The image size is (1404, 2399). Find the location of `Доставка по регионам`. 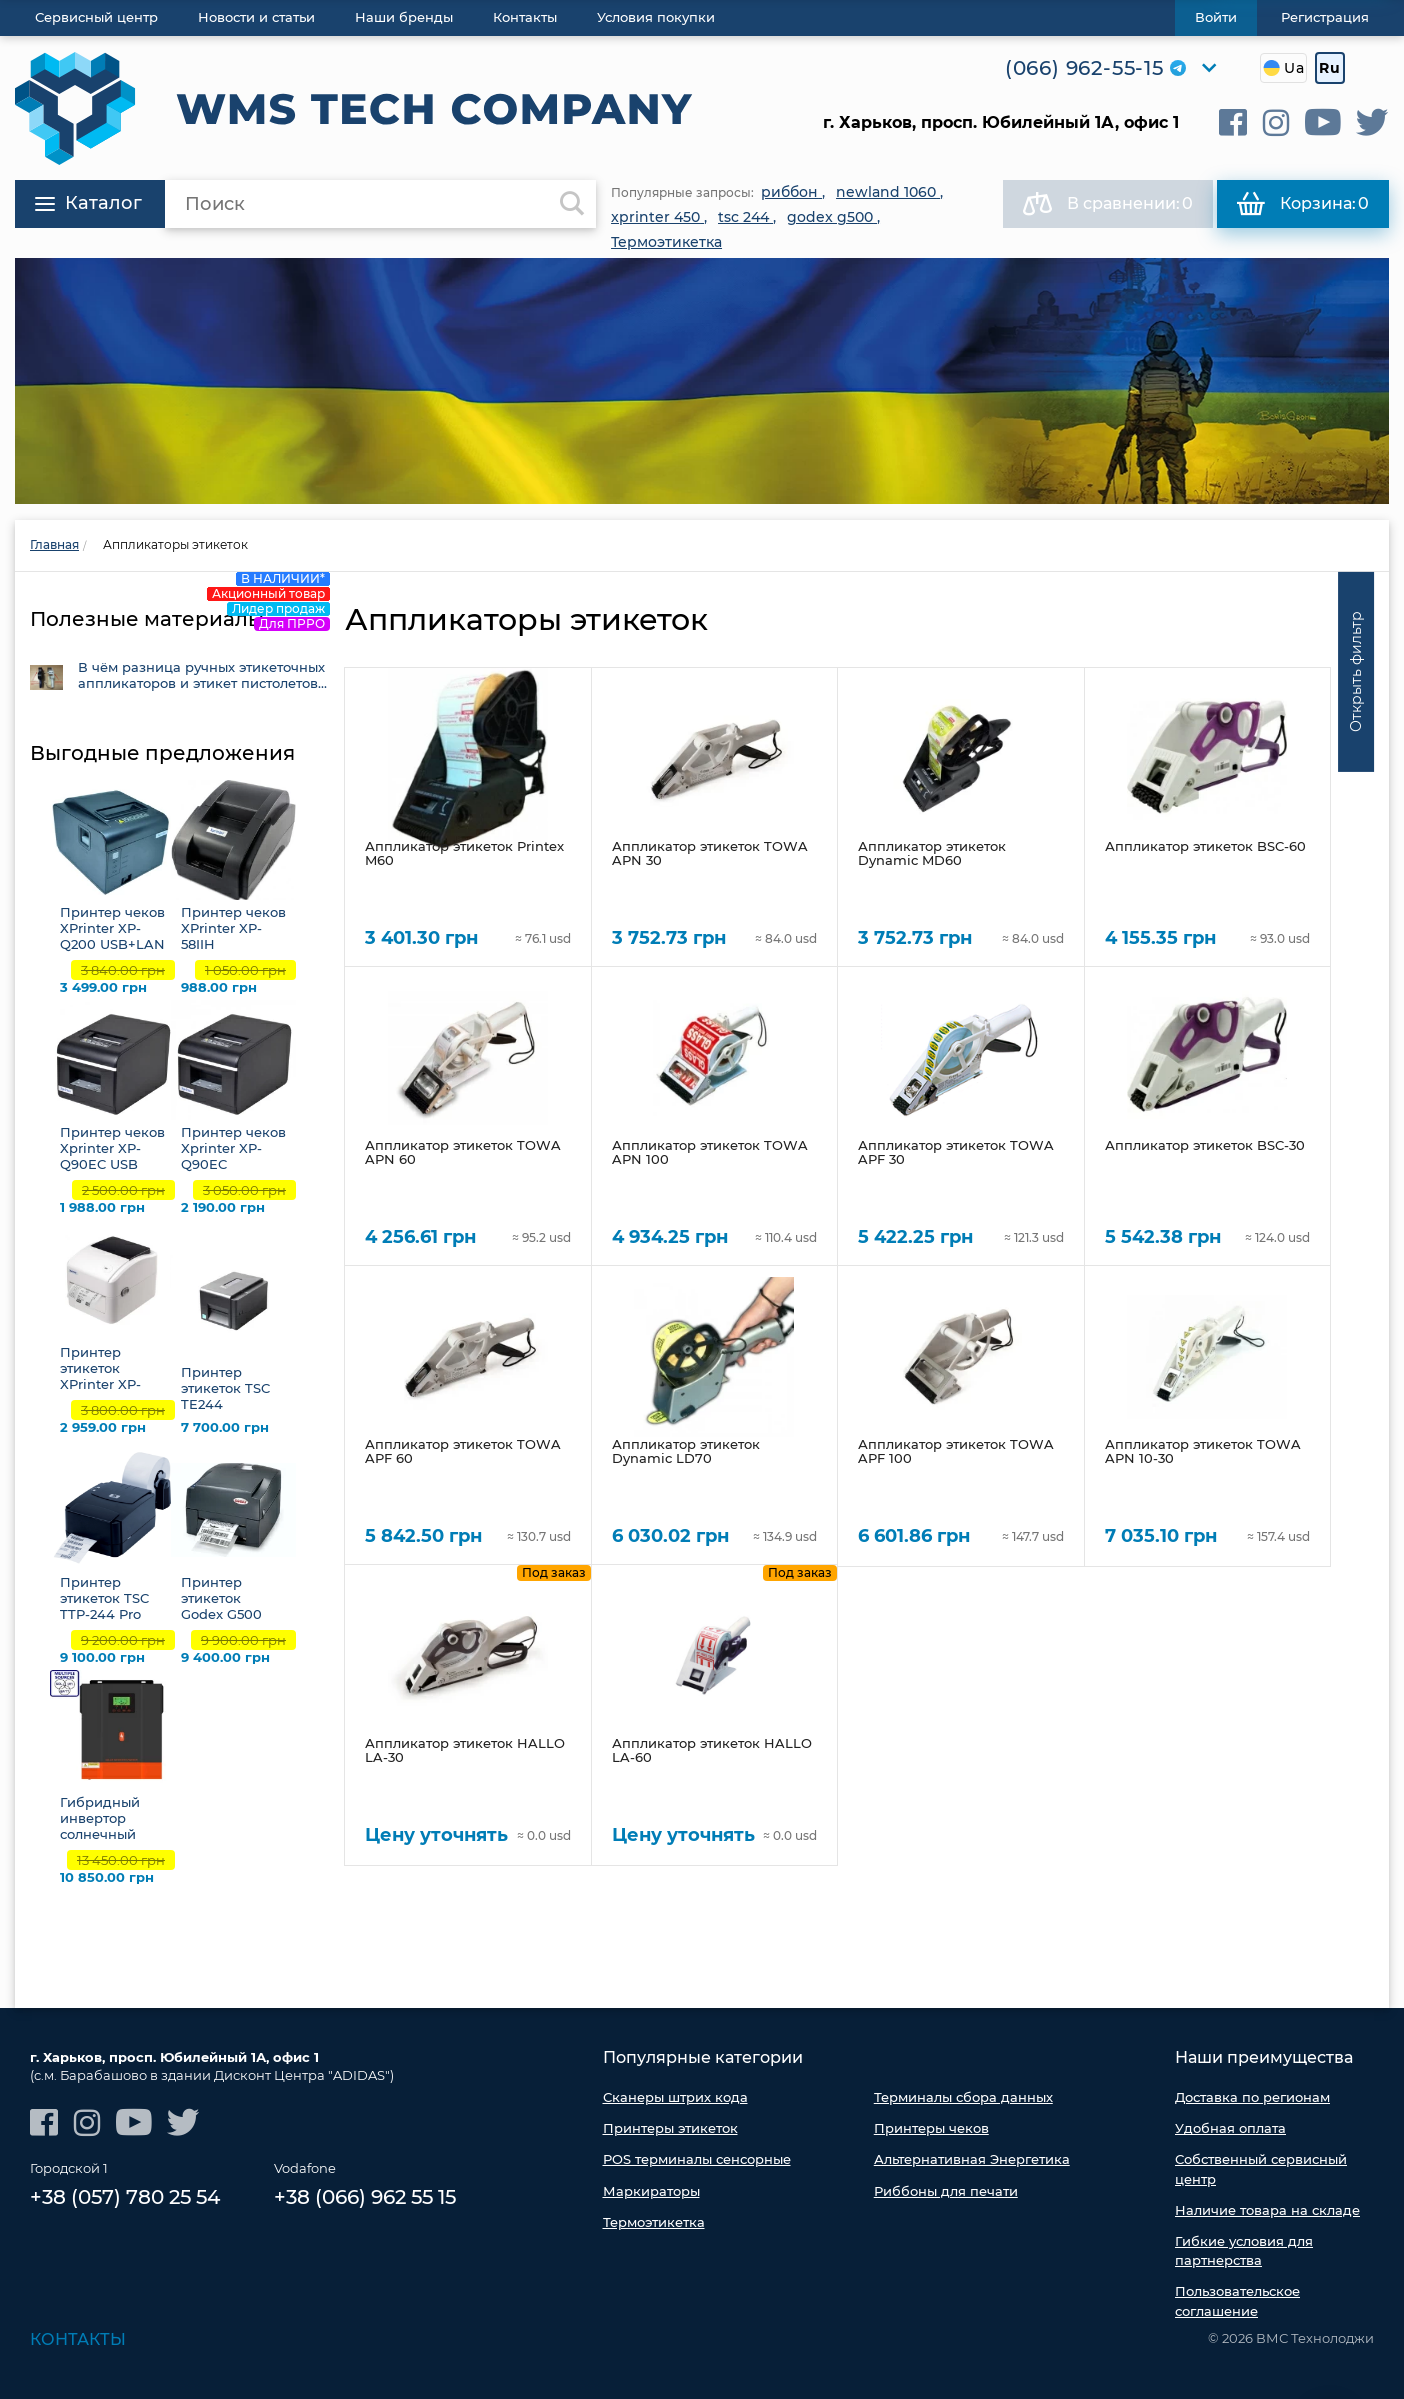

Доставка по регионам is located at coordinates (1252, 2097).